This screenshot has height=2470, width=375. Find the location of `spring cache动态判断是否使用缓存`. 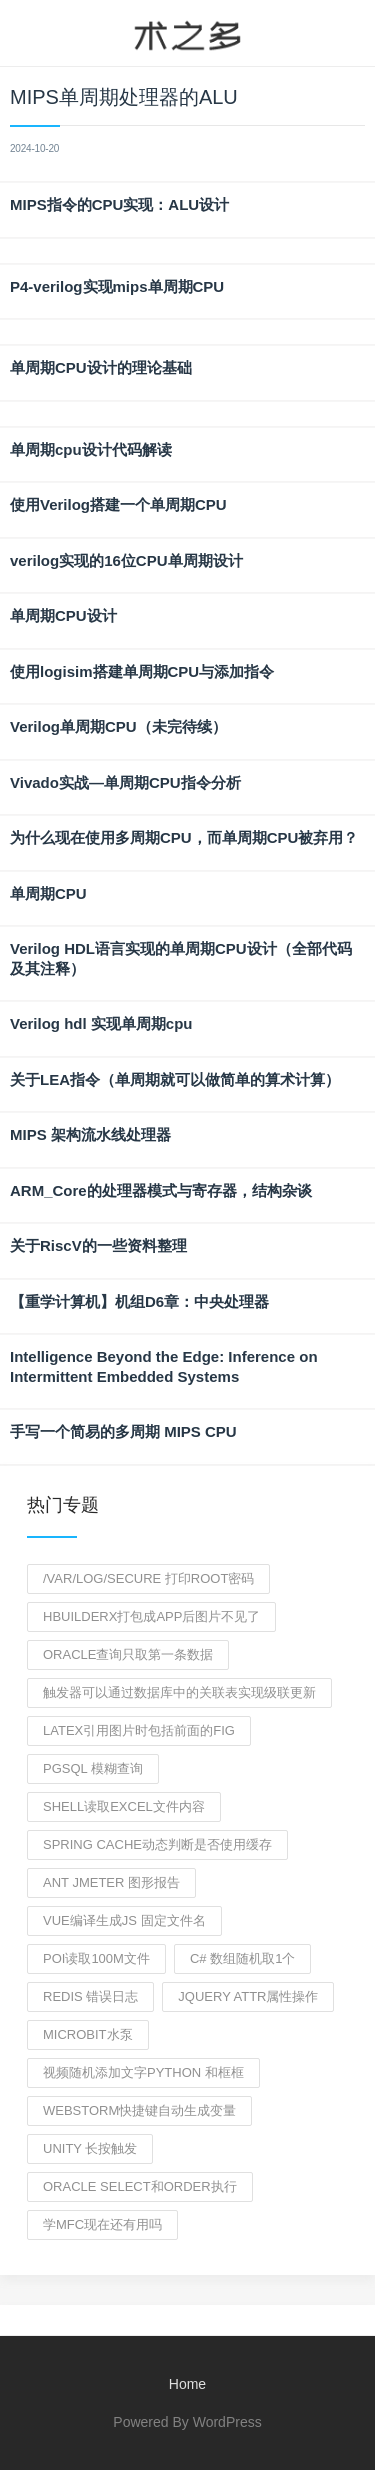

spring cache动态判断是否使用缓存 is located at coordinates (157, 1844).